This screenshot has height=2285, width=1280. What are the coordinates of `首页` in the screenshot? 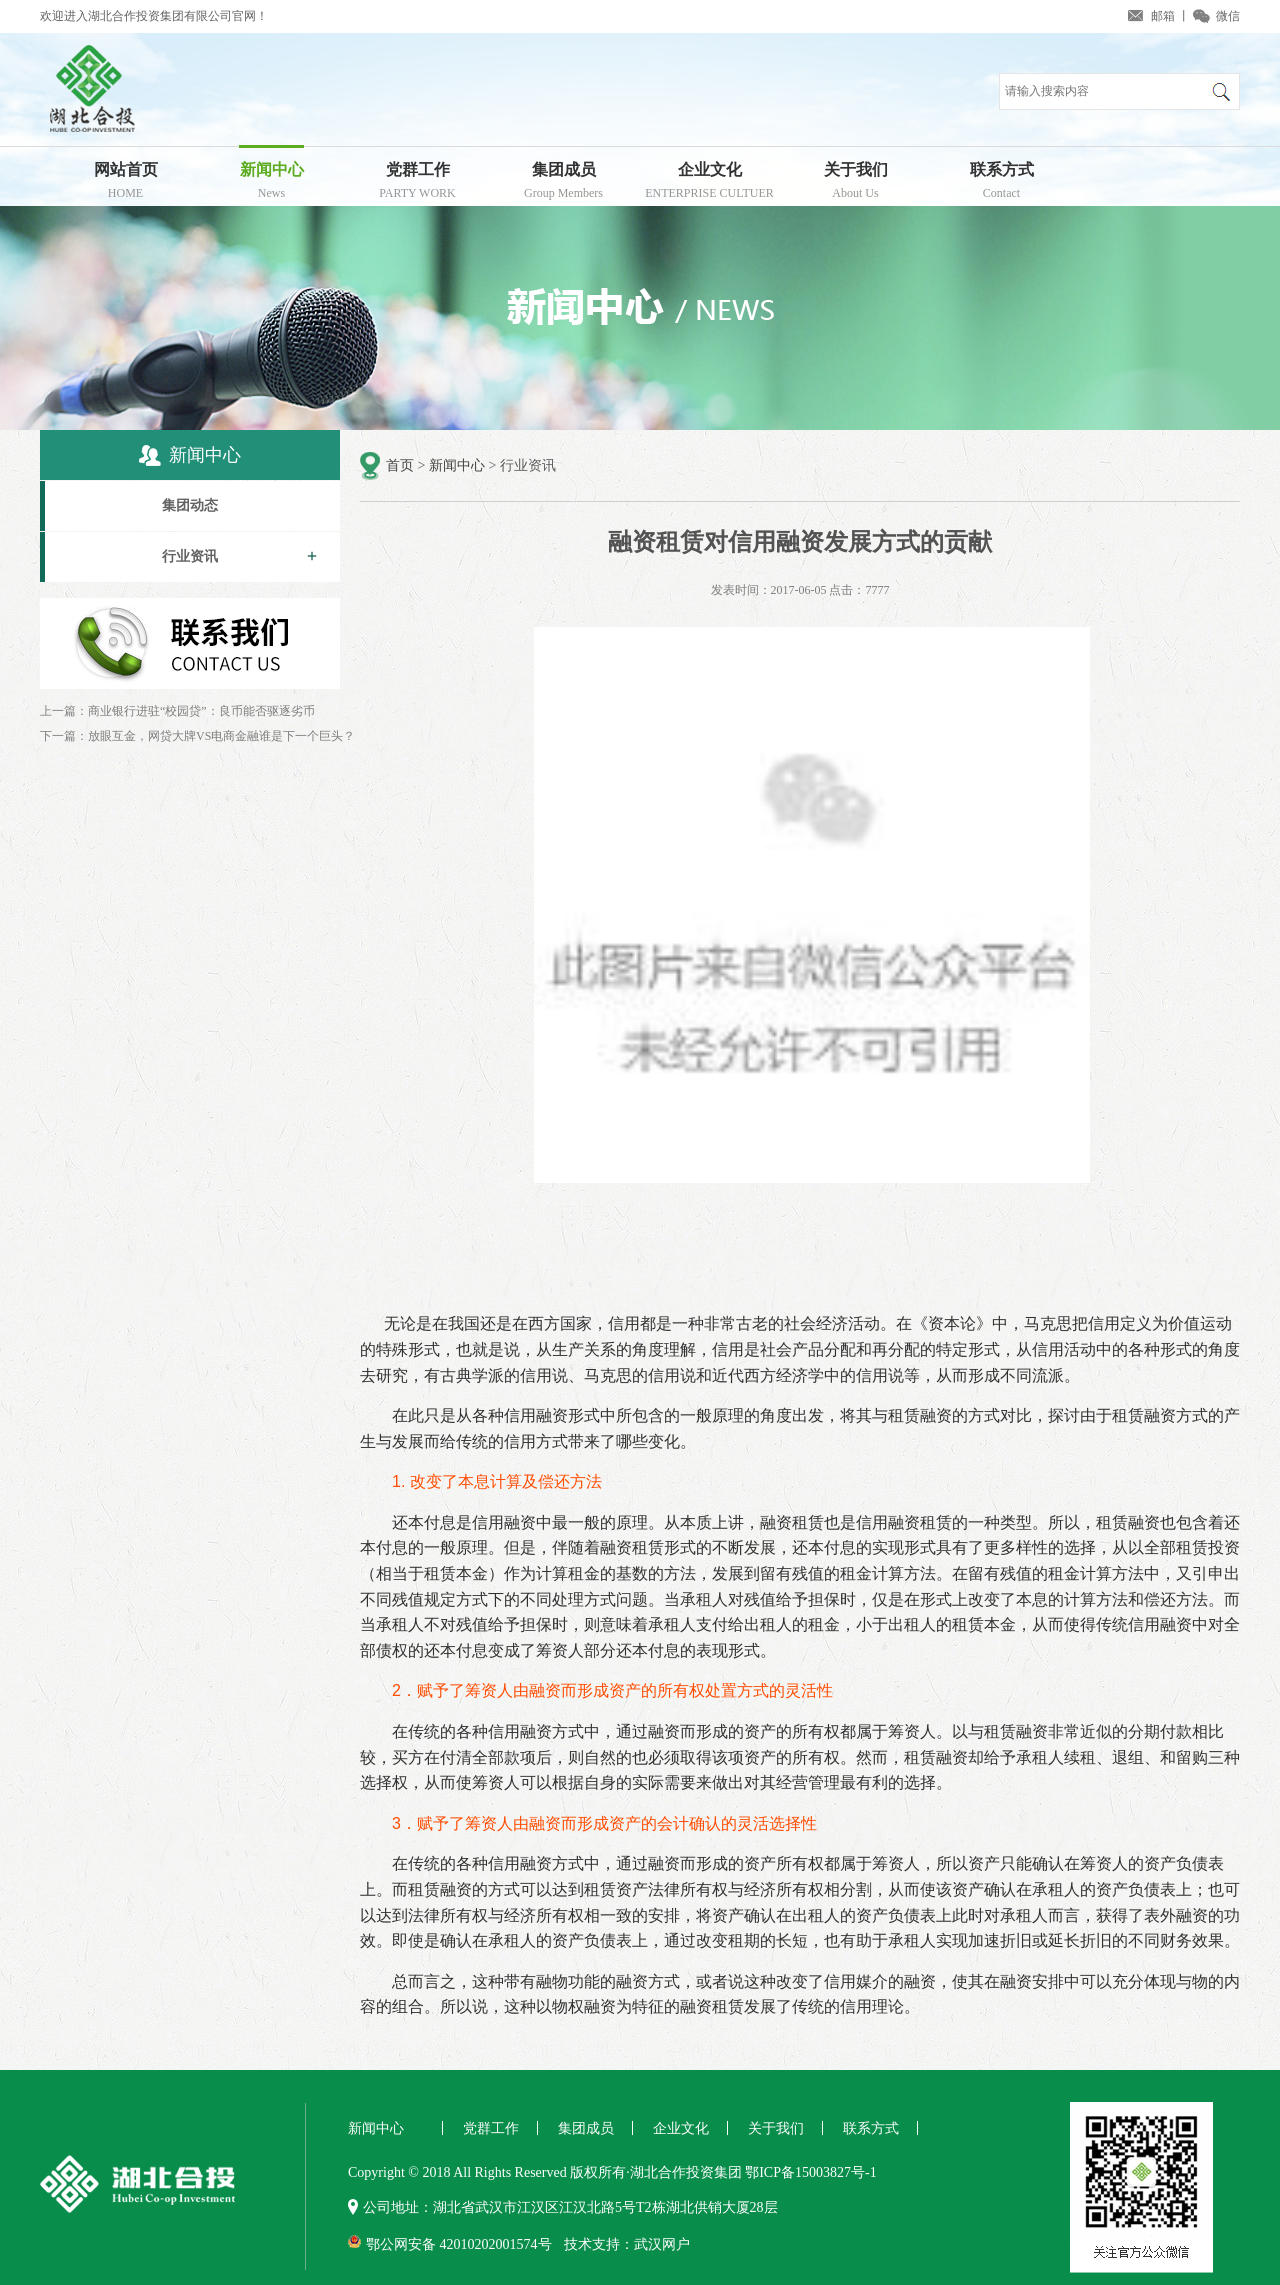 It's located at (400, 465).